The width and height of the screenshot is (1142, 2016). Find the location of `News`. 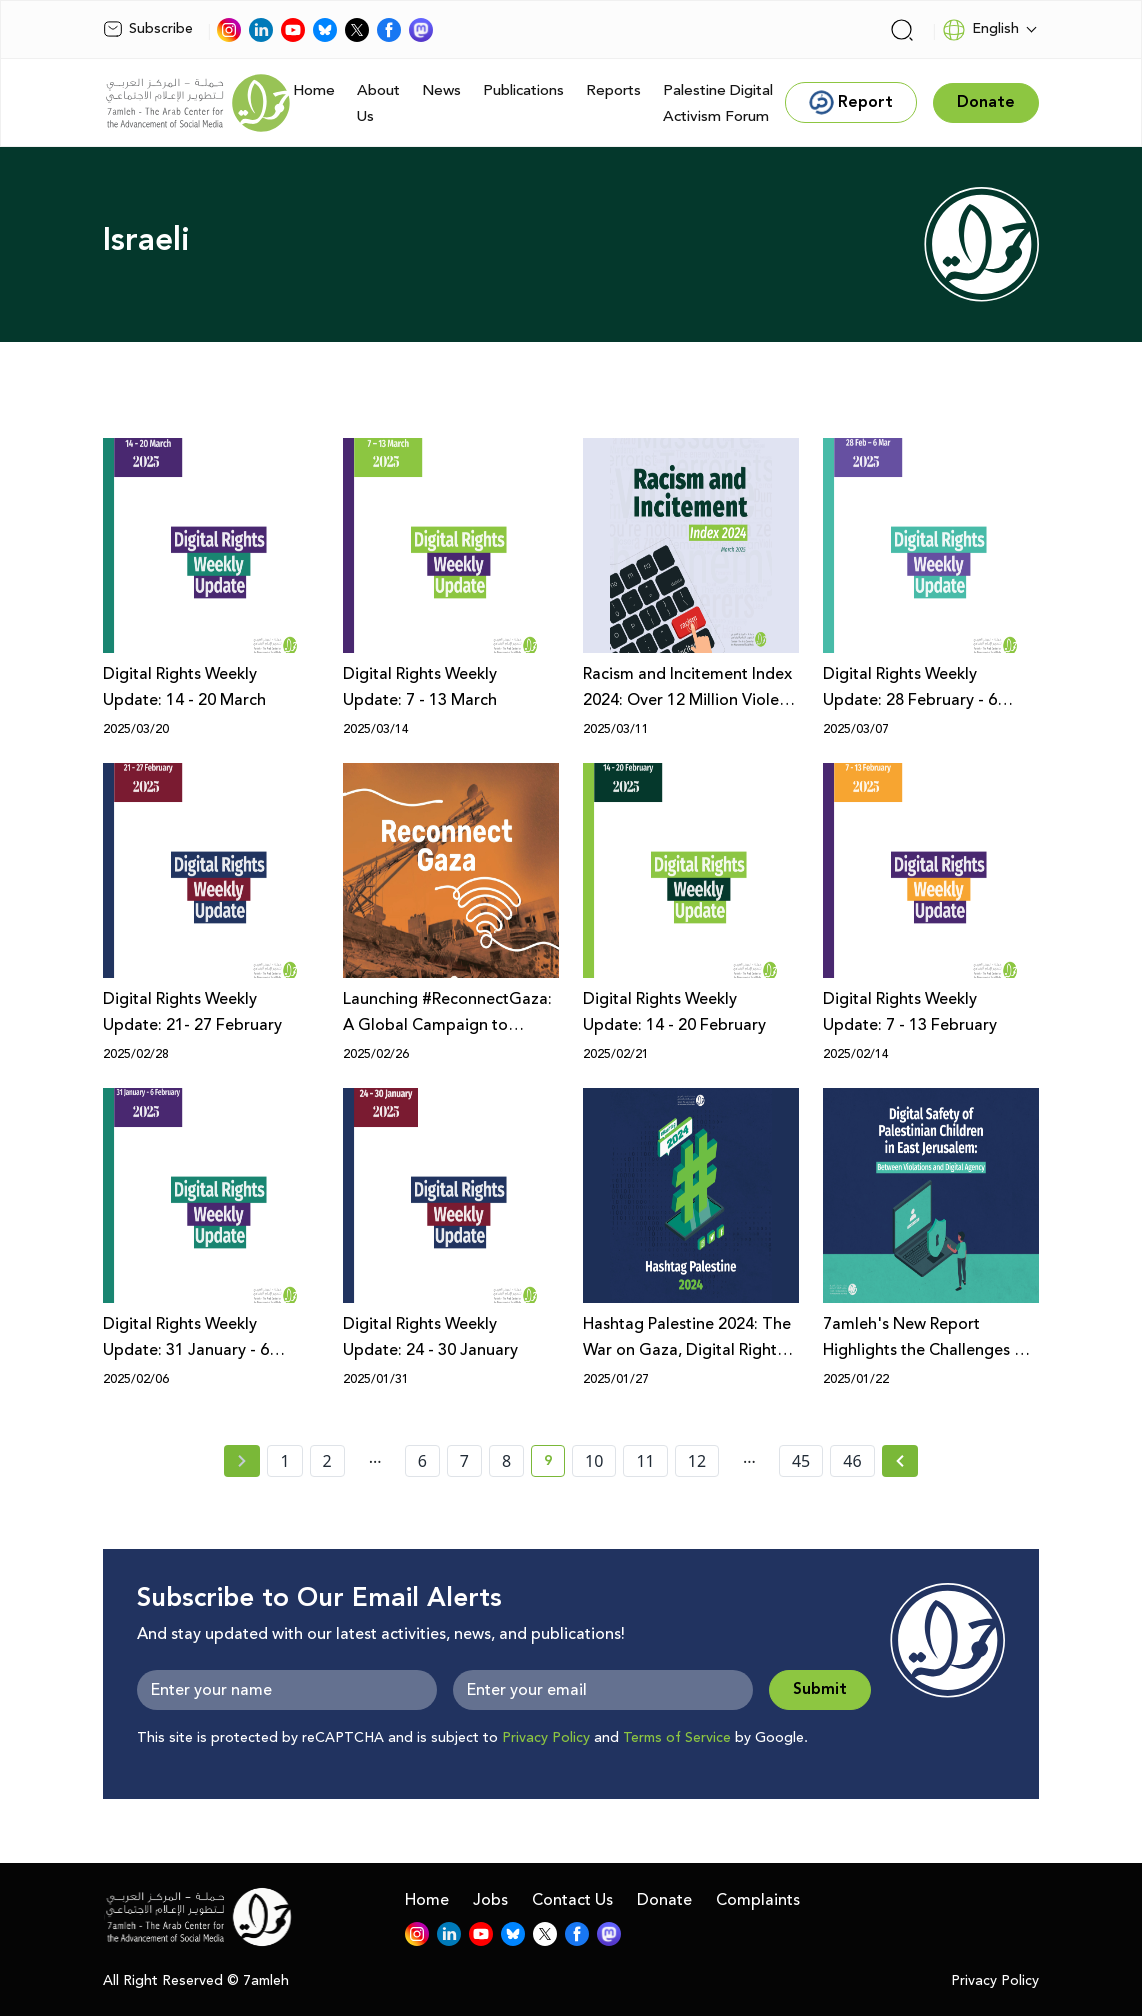

News is located at coordinates (441, 90).